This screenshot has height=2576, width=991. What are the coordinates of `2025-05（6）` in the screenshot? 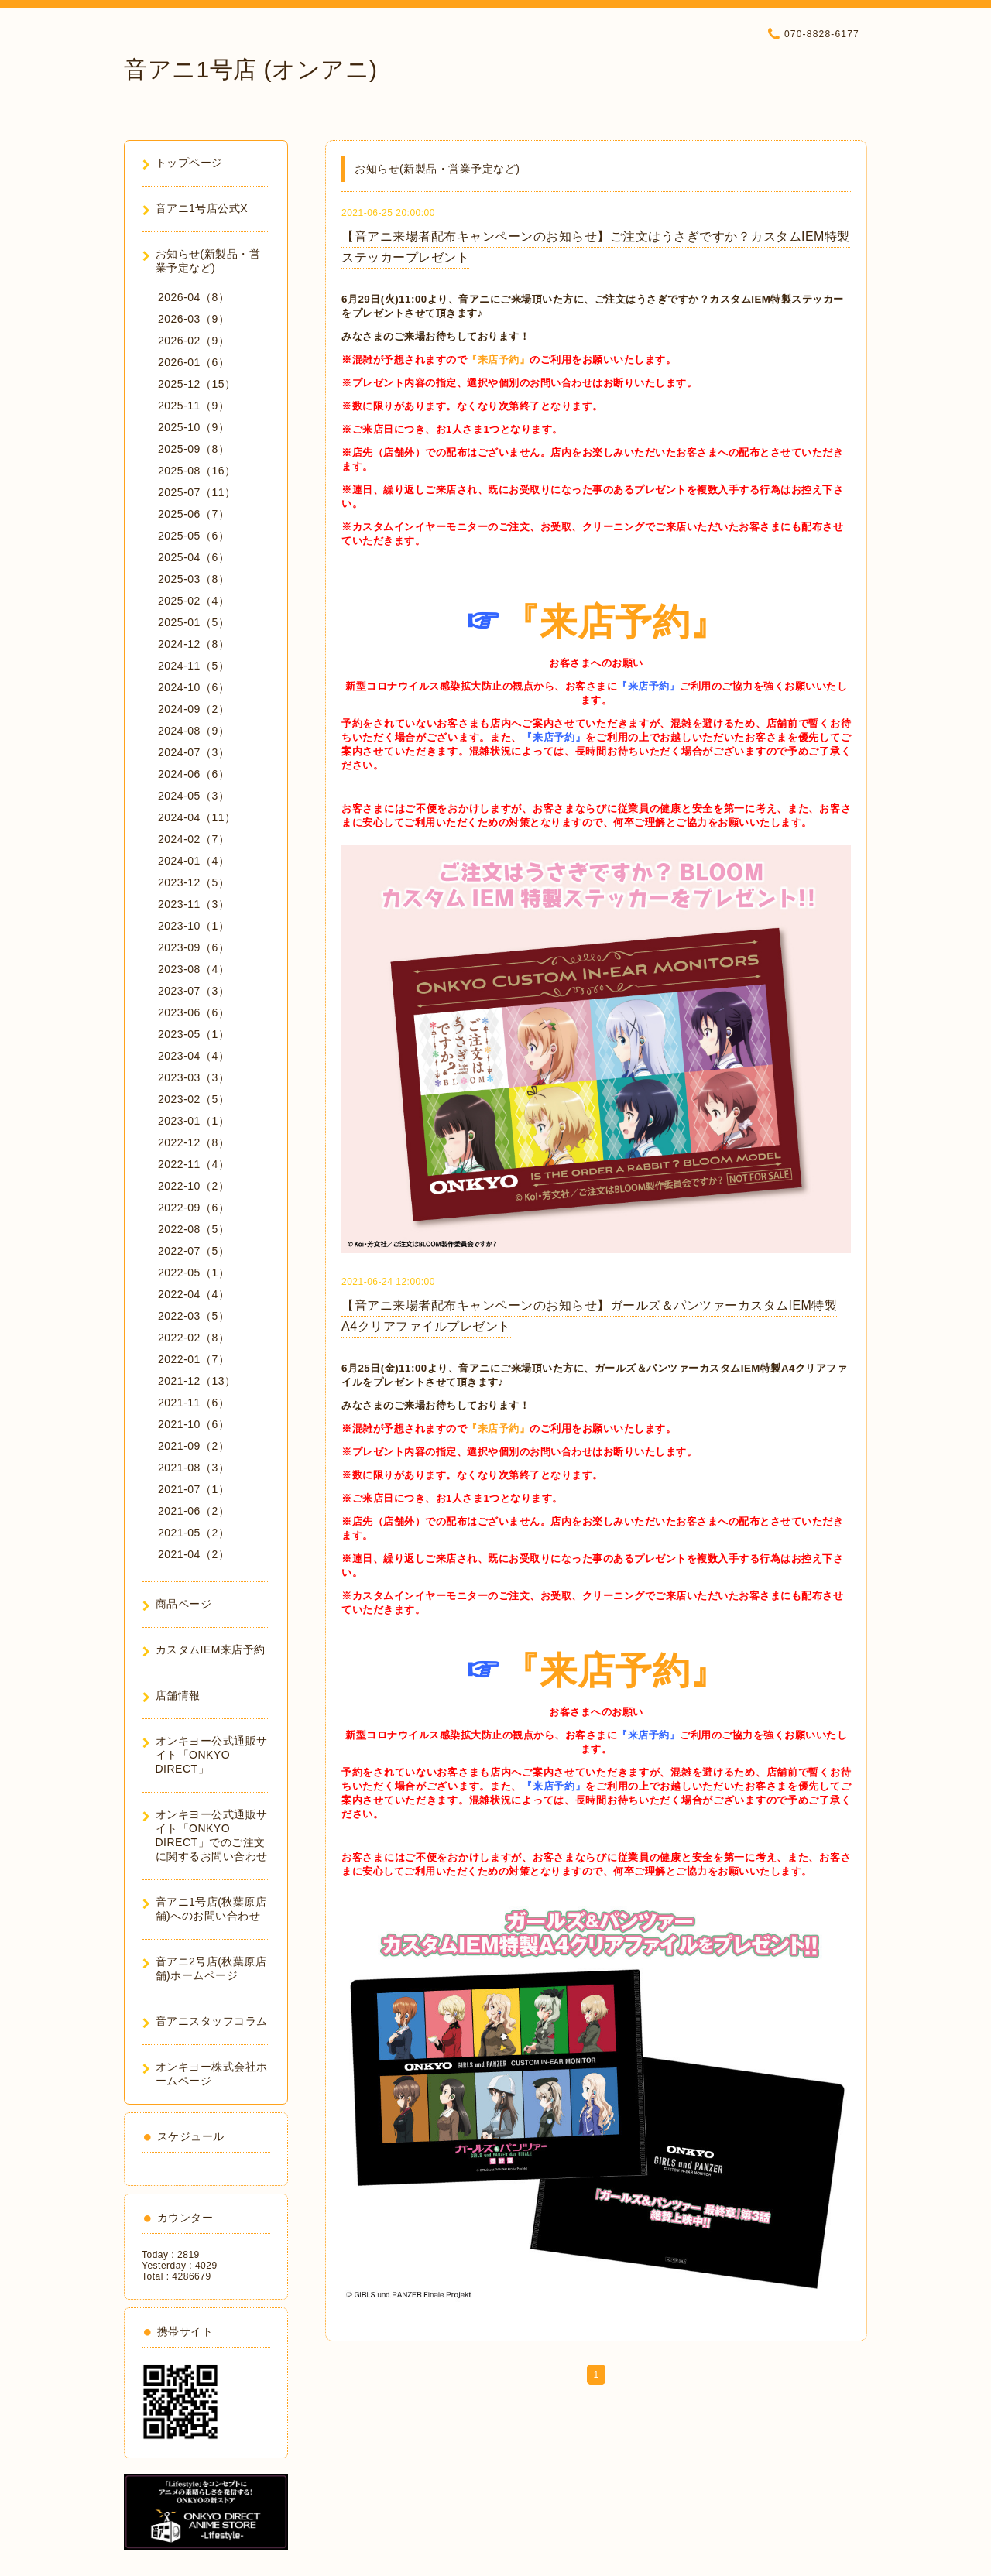 It's located at (193, 535).